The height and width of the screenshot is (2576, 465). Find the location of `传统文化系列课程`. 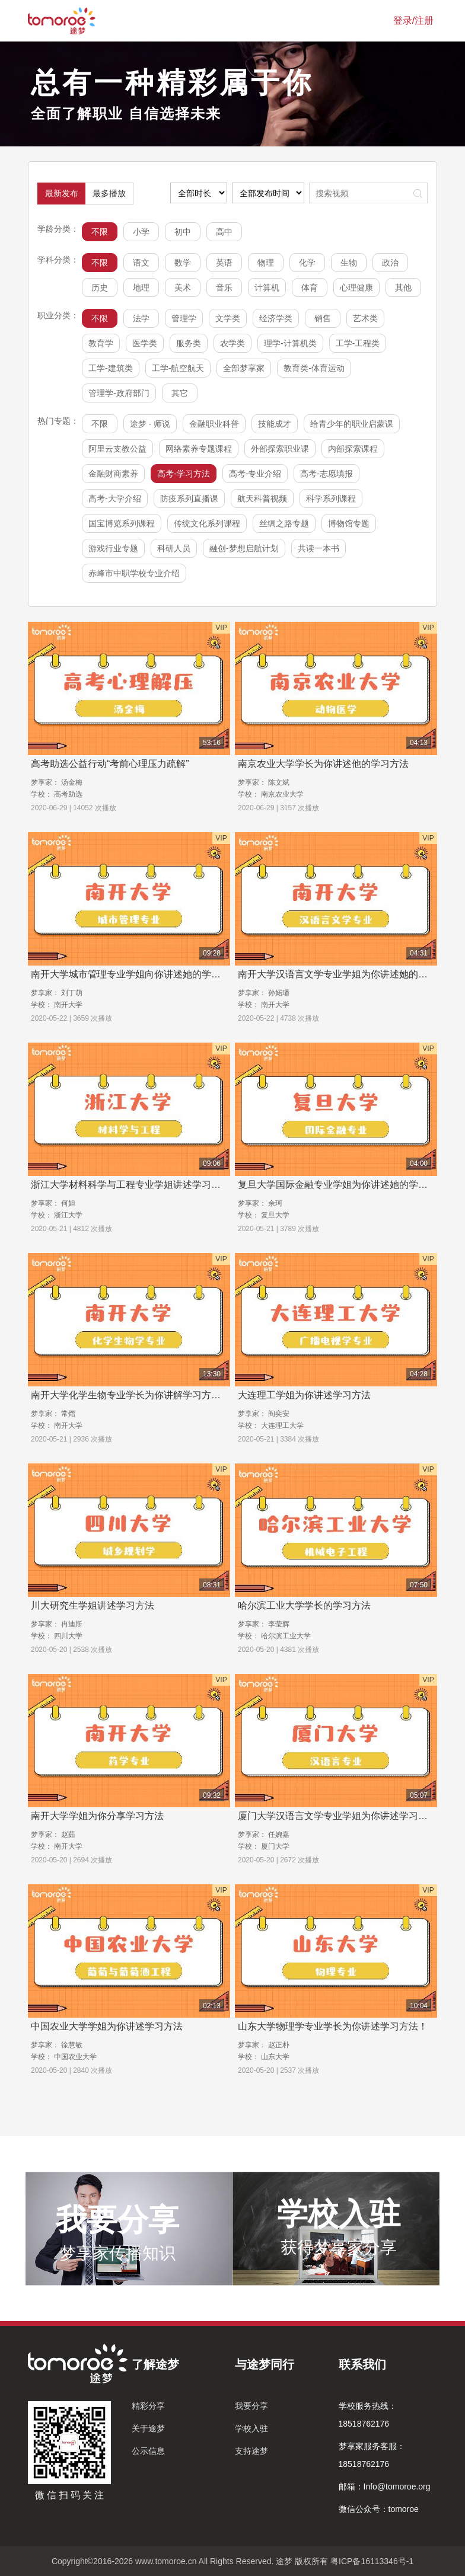

传统文化系列课程 is located at coordinates (207, 523).